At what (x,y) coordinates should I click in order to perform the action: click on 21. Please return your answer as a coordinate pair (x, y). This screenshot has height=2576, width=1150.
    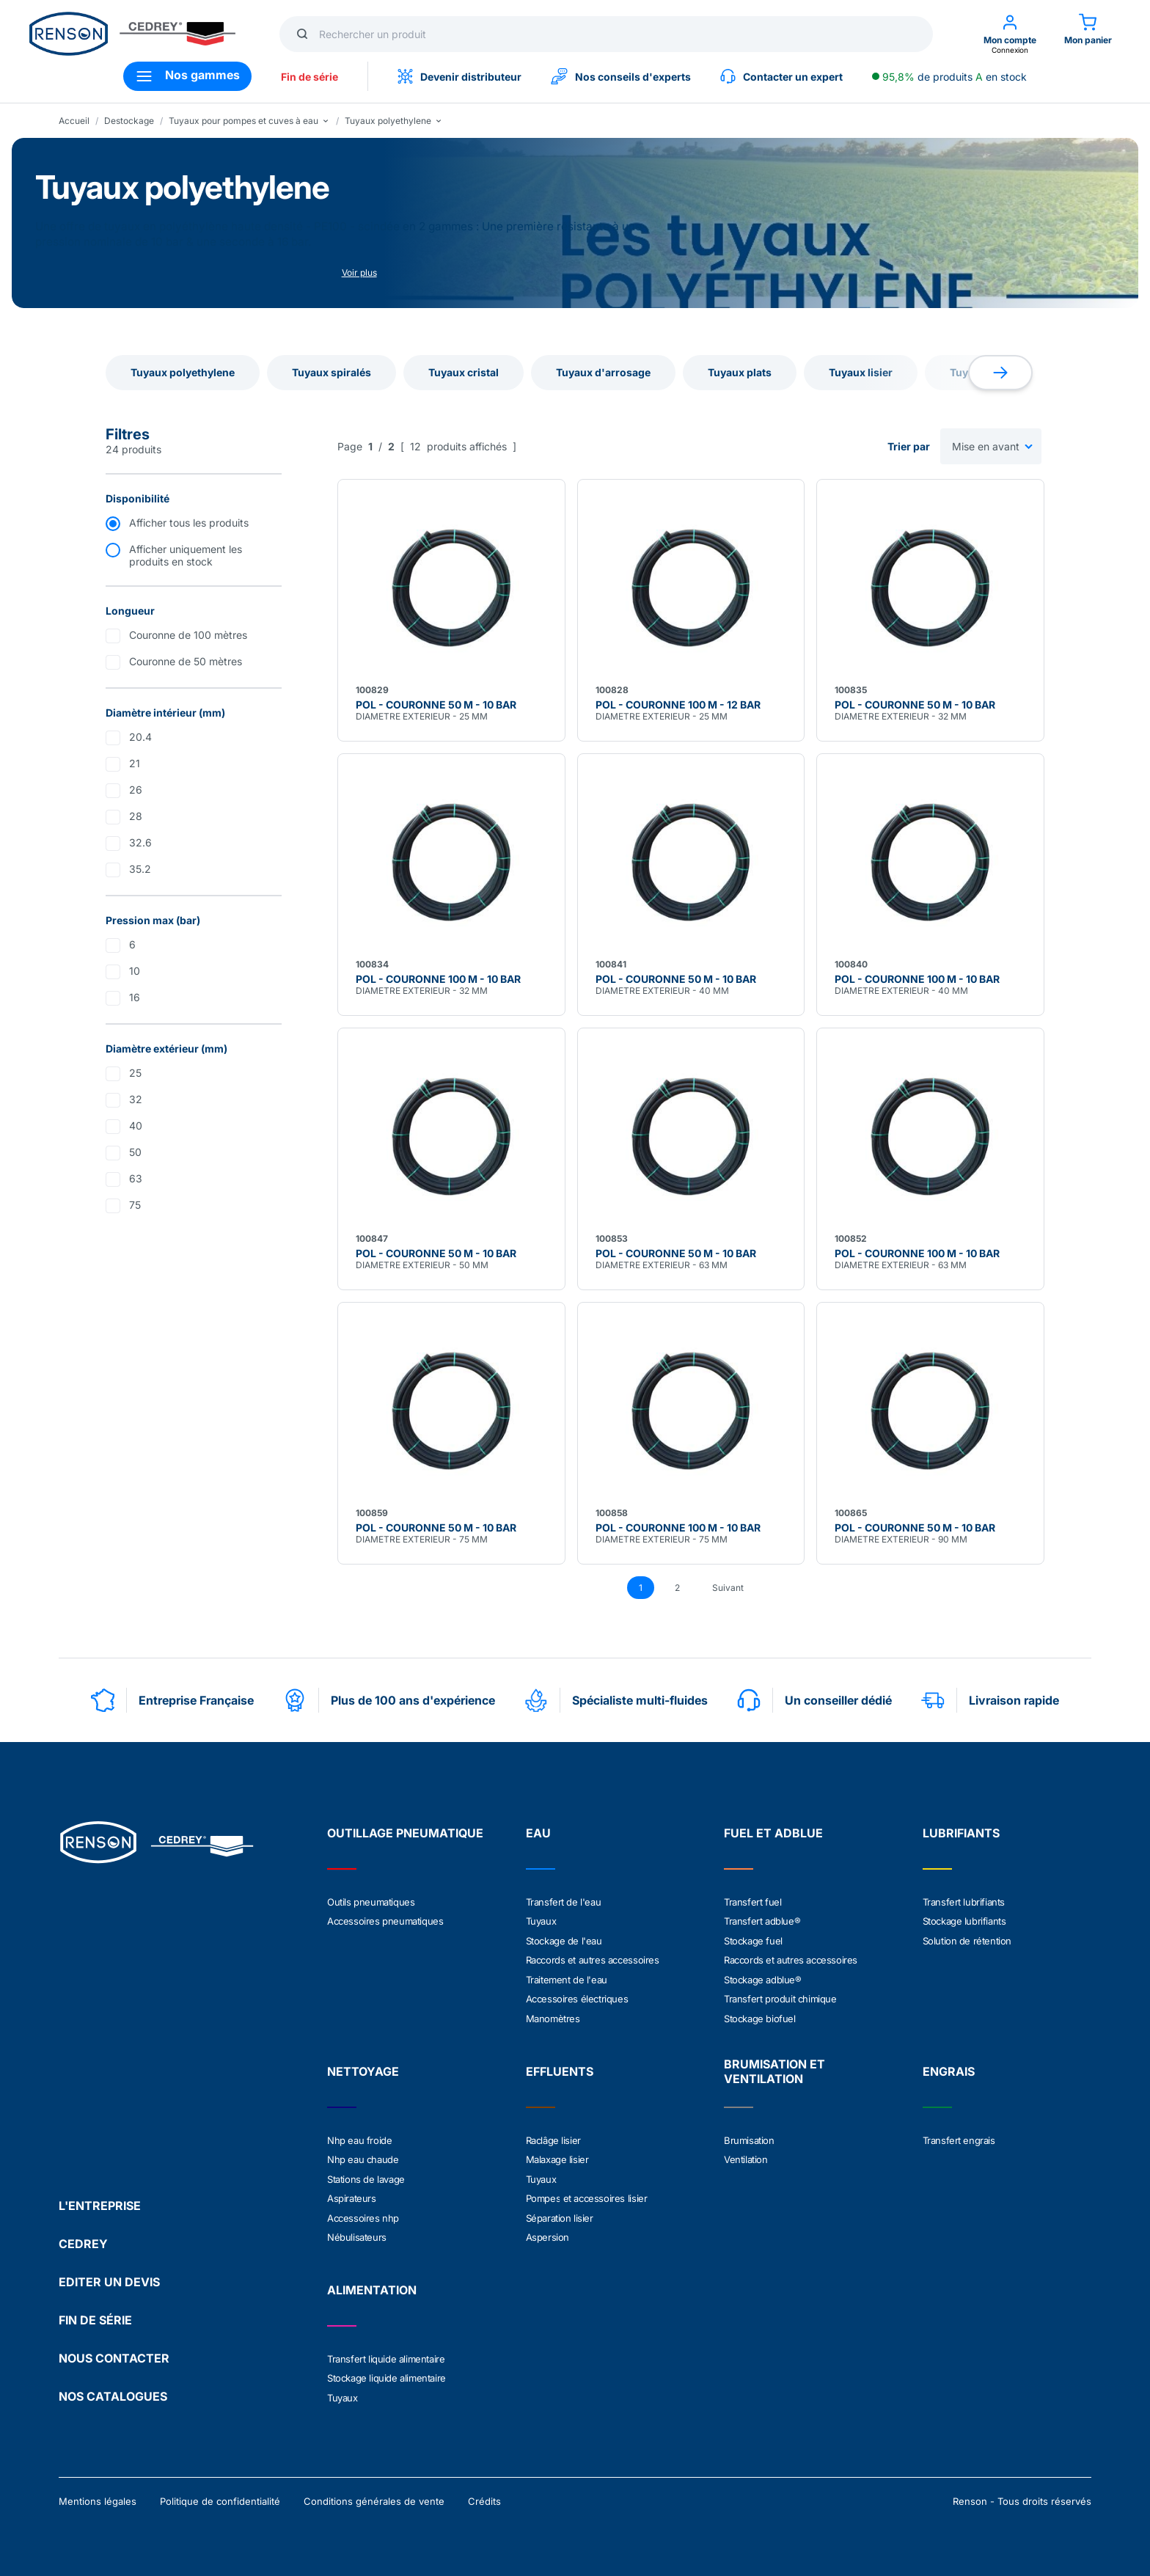
    Looking at the image, I should click on (134, 763).